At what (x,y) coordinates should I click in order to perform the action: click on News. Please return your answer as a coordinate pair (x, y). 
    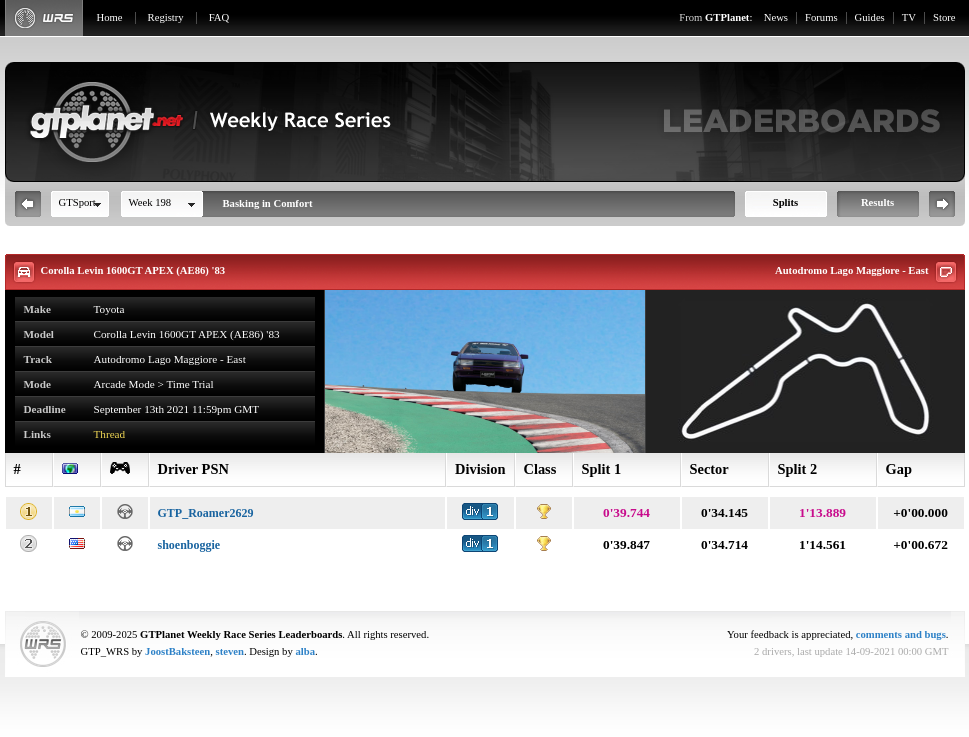
    Looking at the image, I should click on (776, 17).